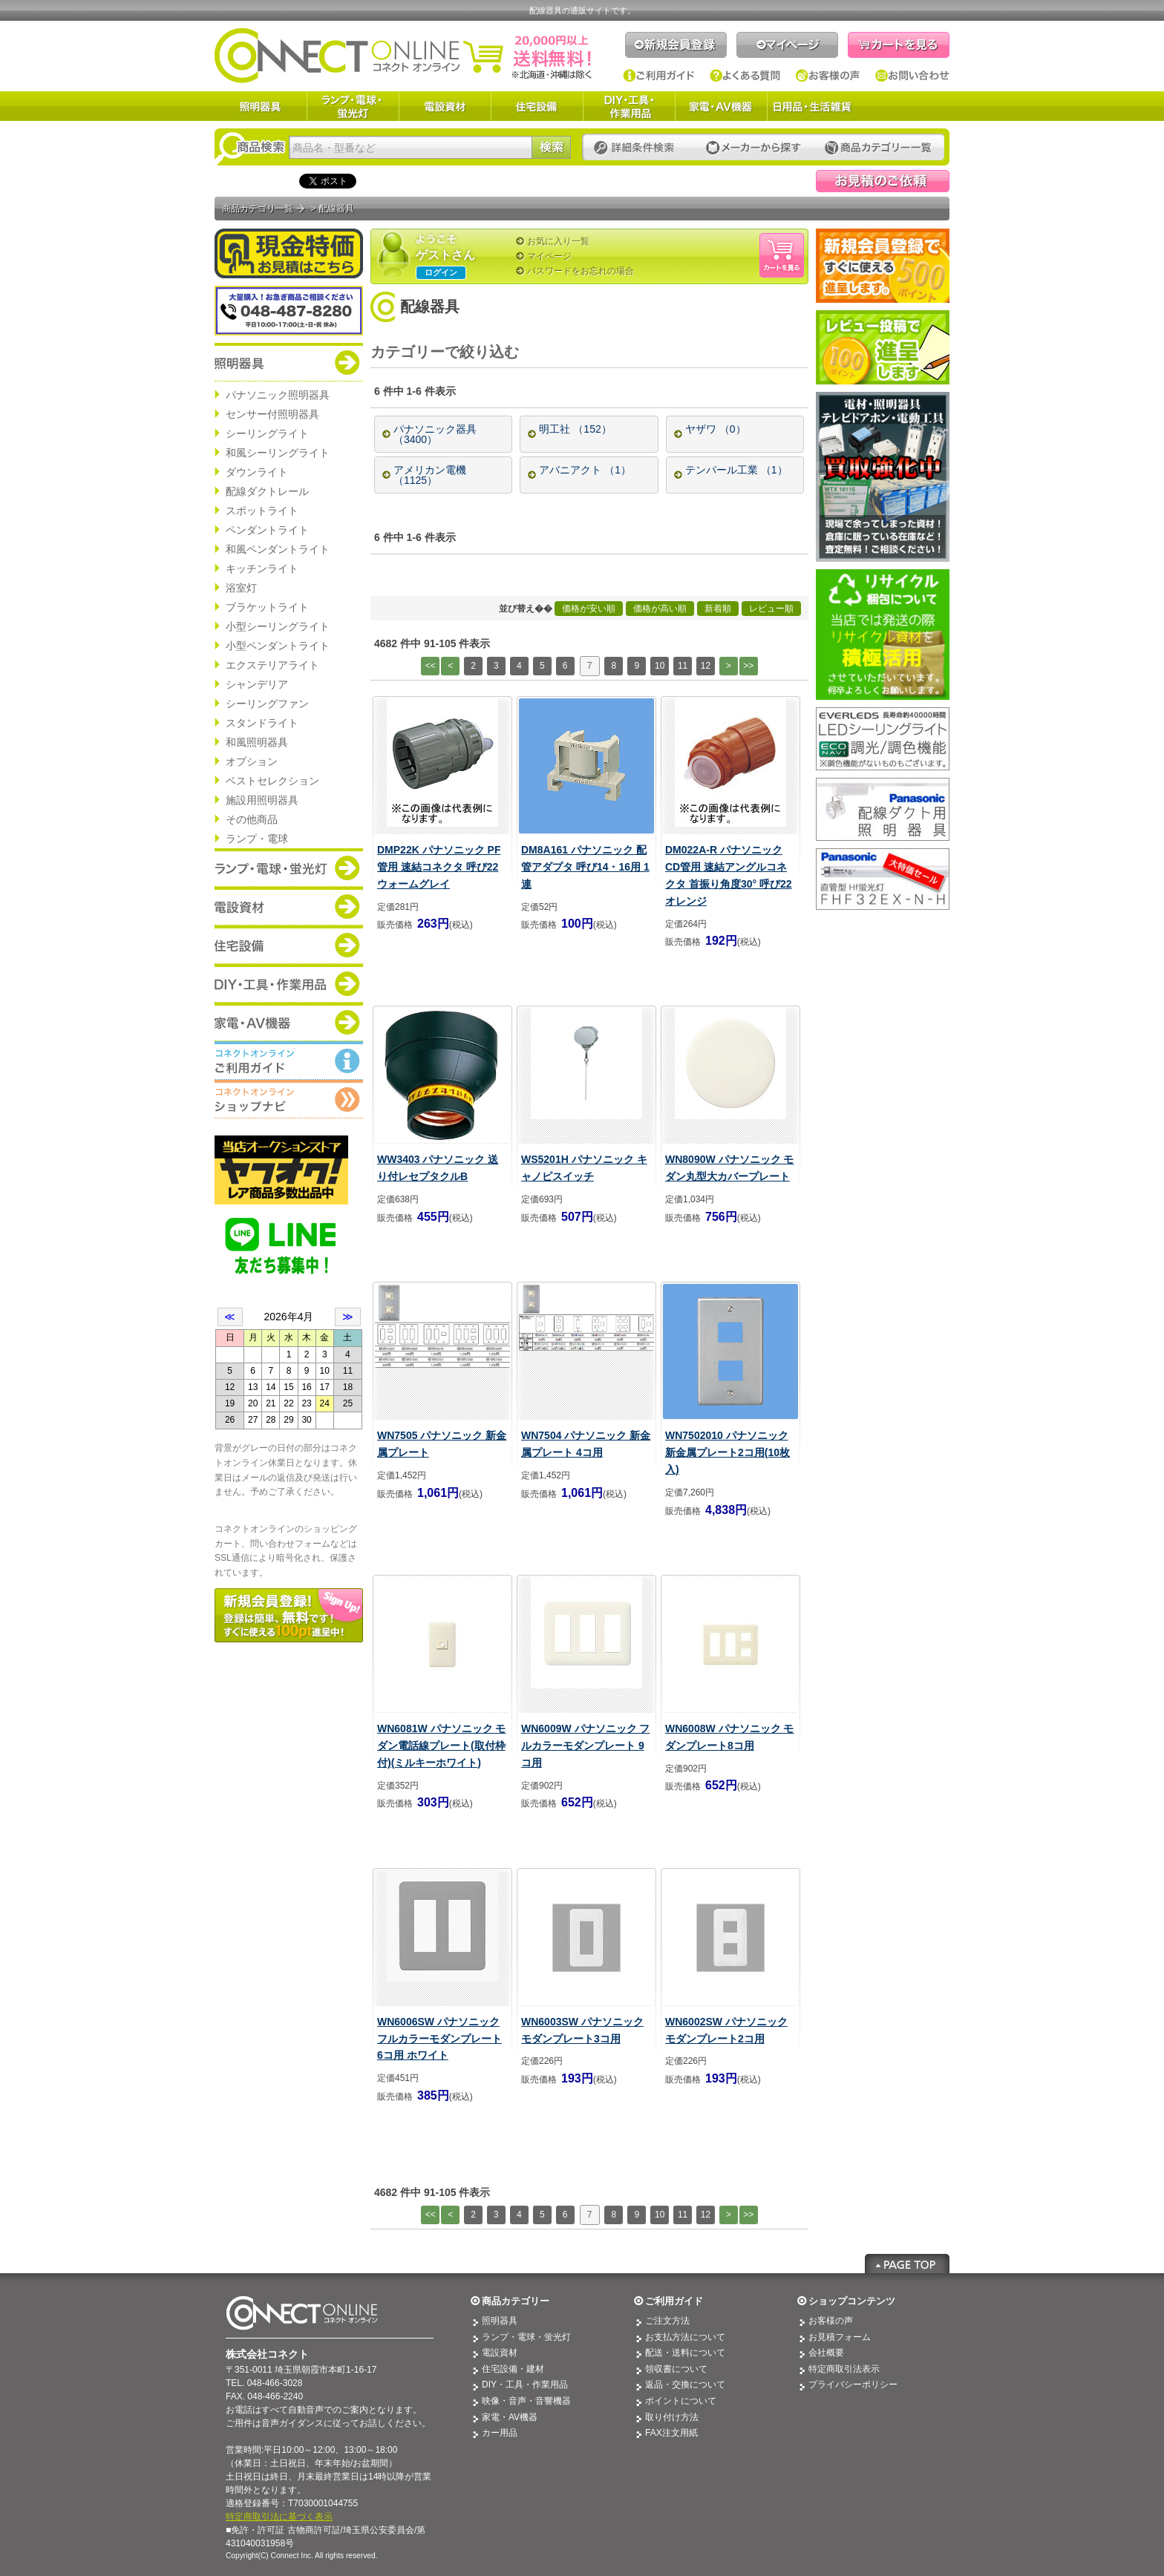  Describe the element at coordinates (685, 2352) in the screenshot. I see `配送・送料について` at that location.